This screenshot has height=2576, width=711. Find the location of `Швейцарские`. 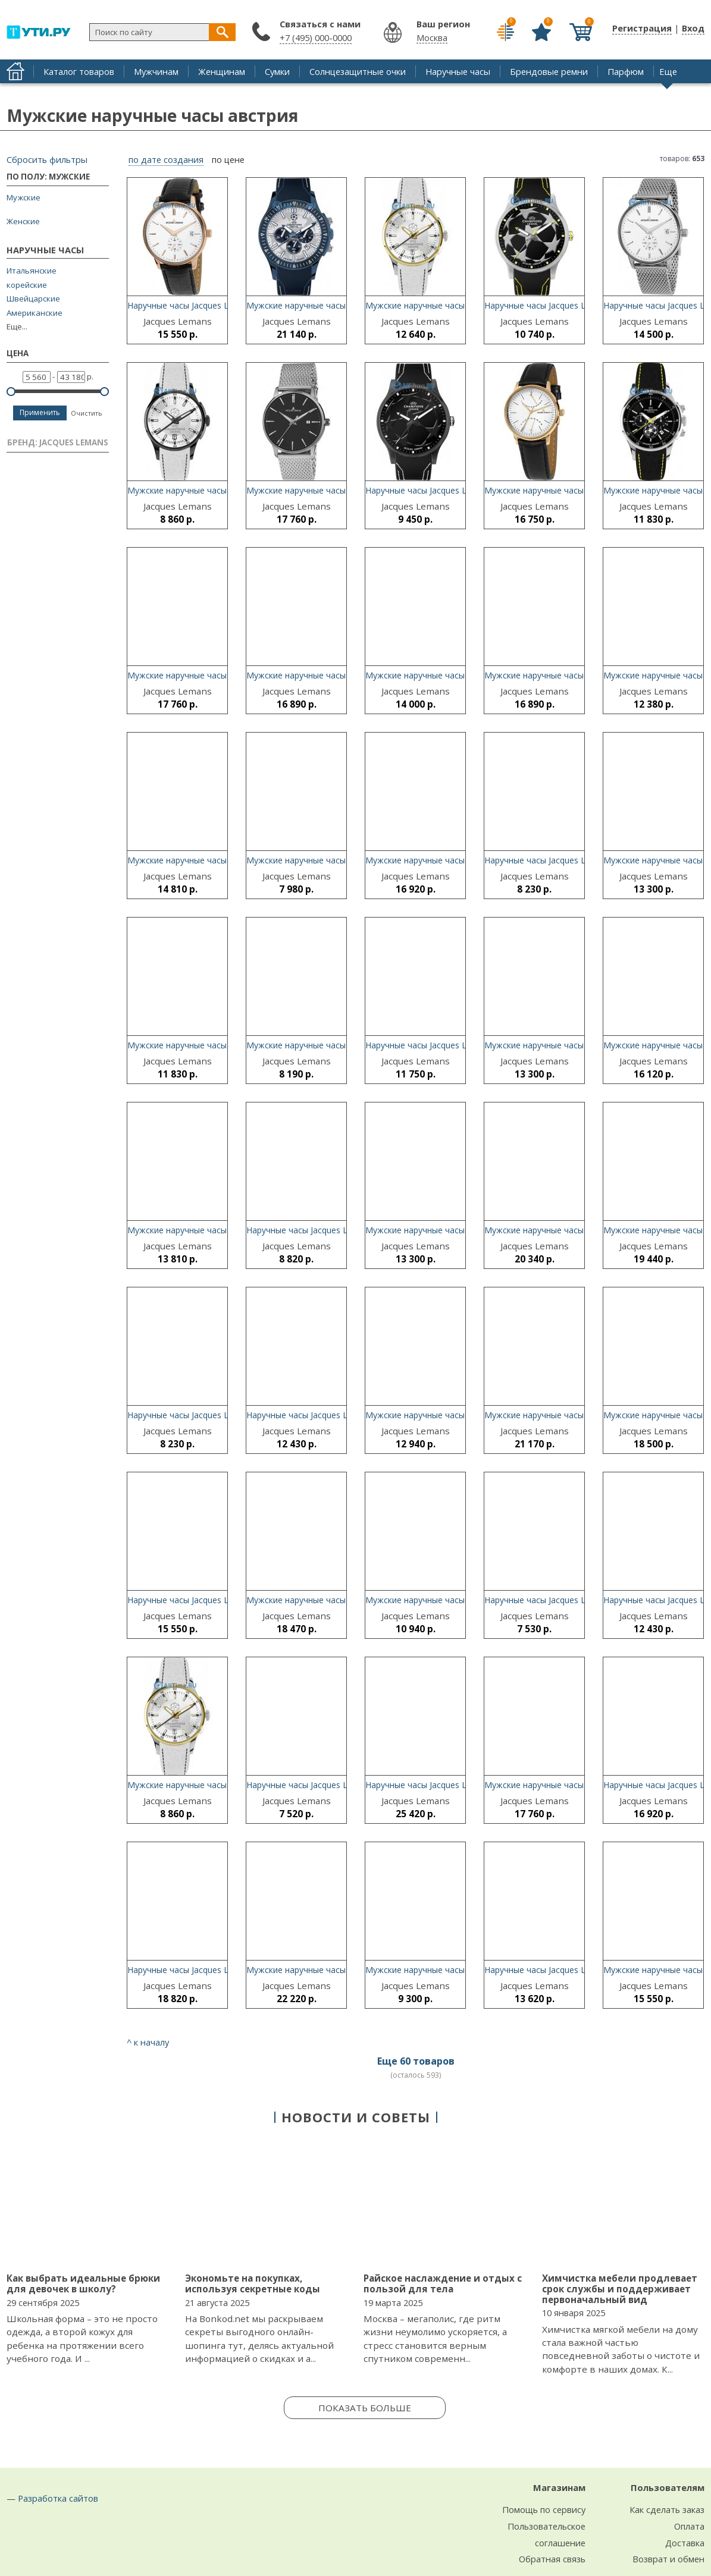

Швейцарские is located at coordinates (33, 299).